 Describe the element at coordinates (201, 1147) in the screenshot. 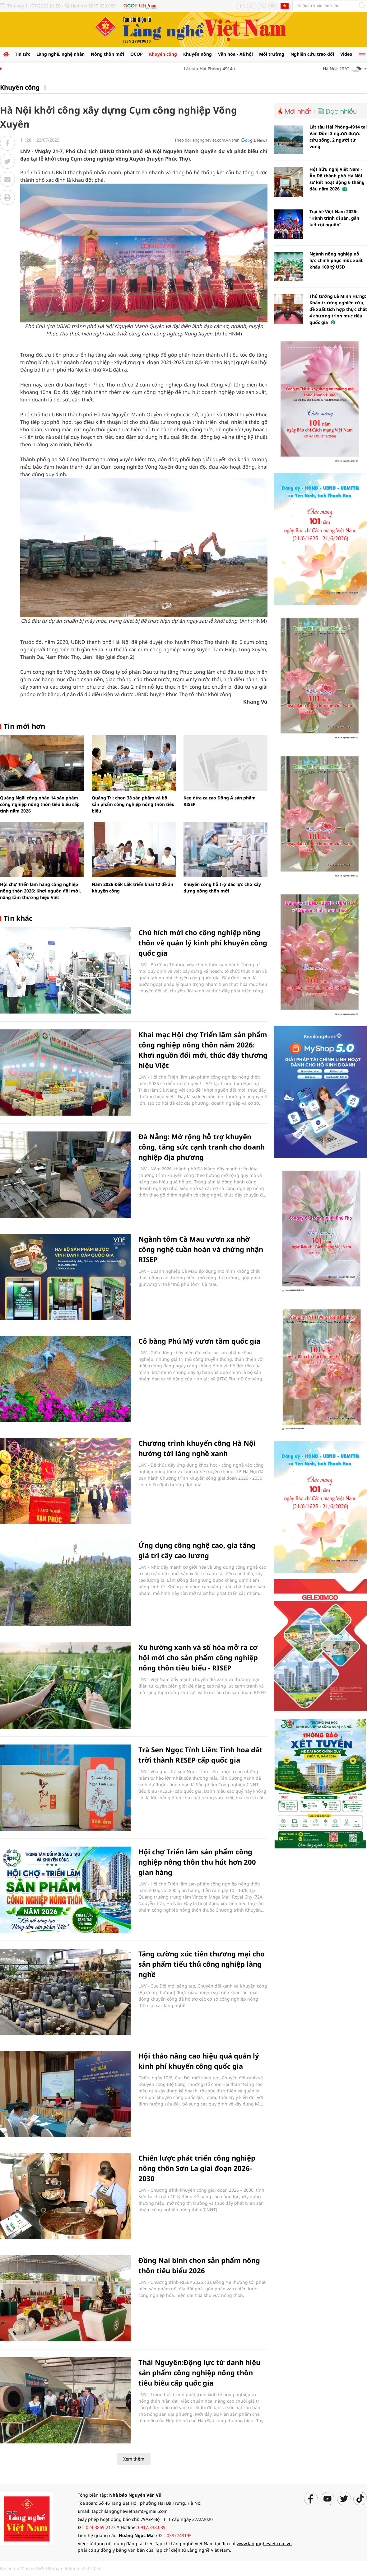

I see `Đà Nẵng: Mở rộng hỗ trợ khuyến công, tăng sức cạnh tranh cho doanh nghiệp địa phương` at that location.